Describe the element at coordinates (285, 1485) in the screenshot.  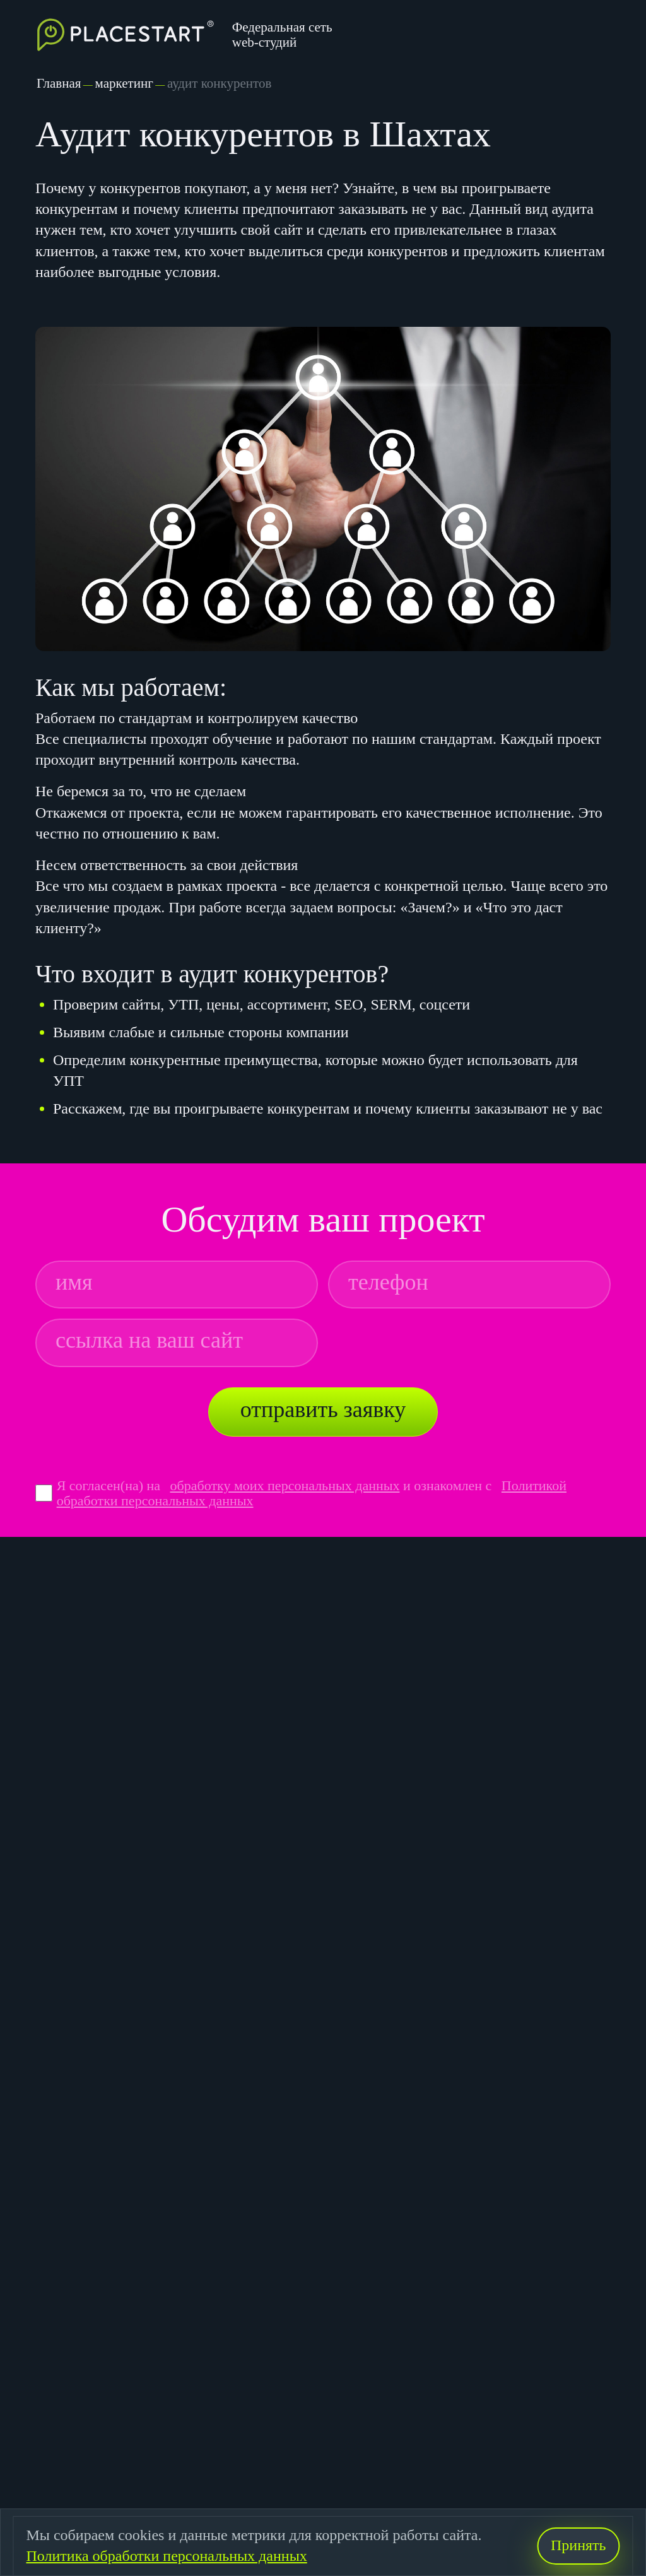
I see `обработку моих персональных данных` at that location.